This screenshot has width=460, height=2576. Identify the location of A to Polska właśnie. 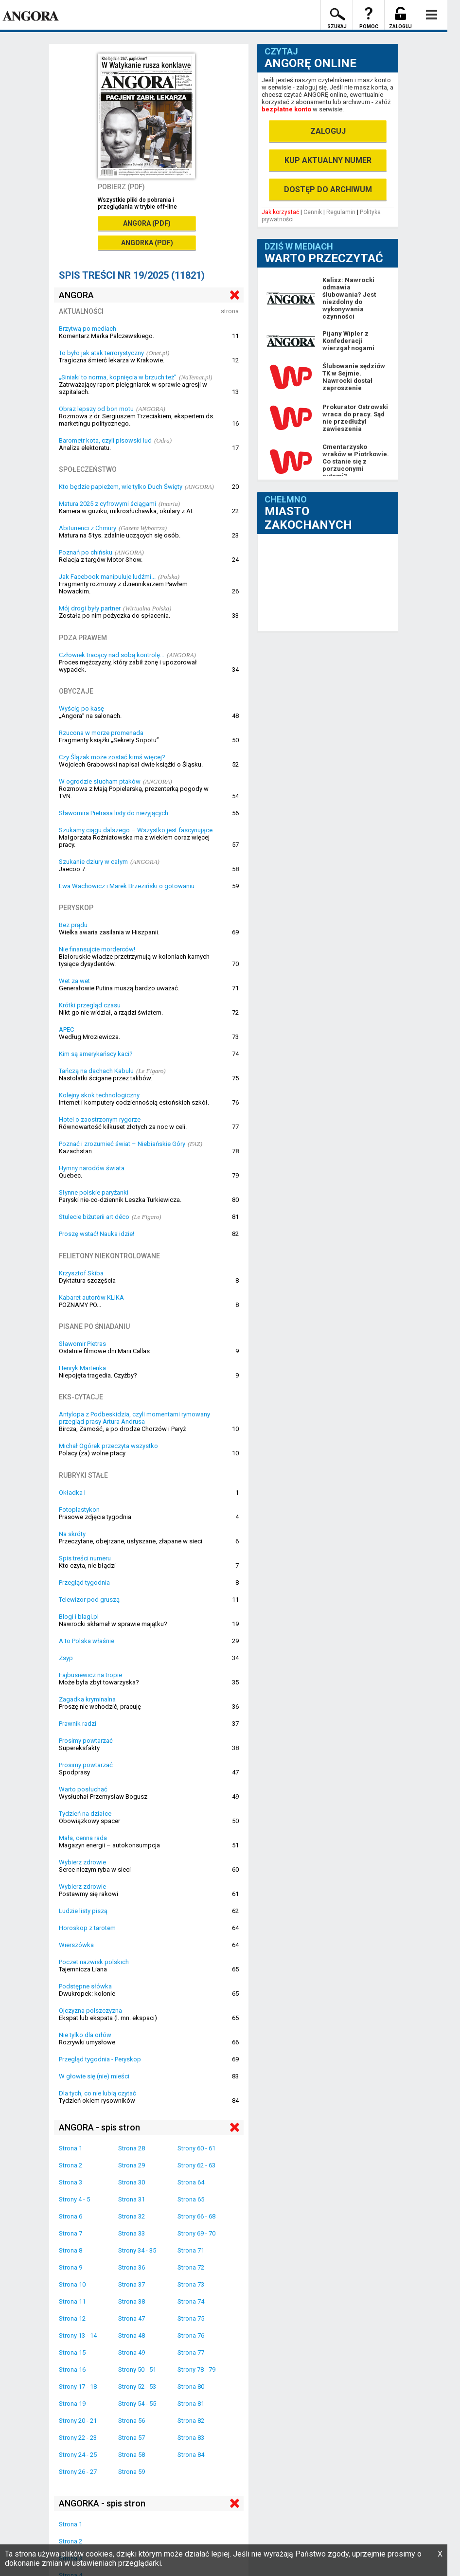
(86, 1641).